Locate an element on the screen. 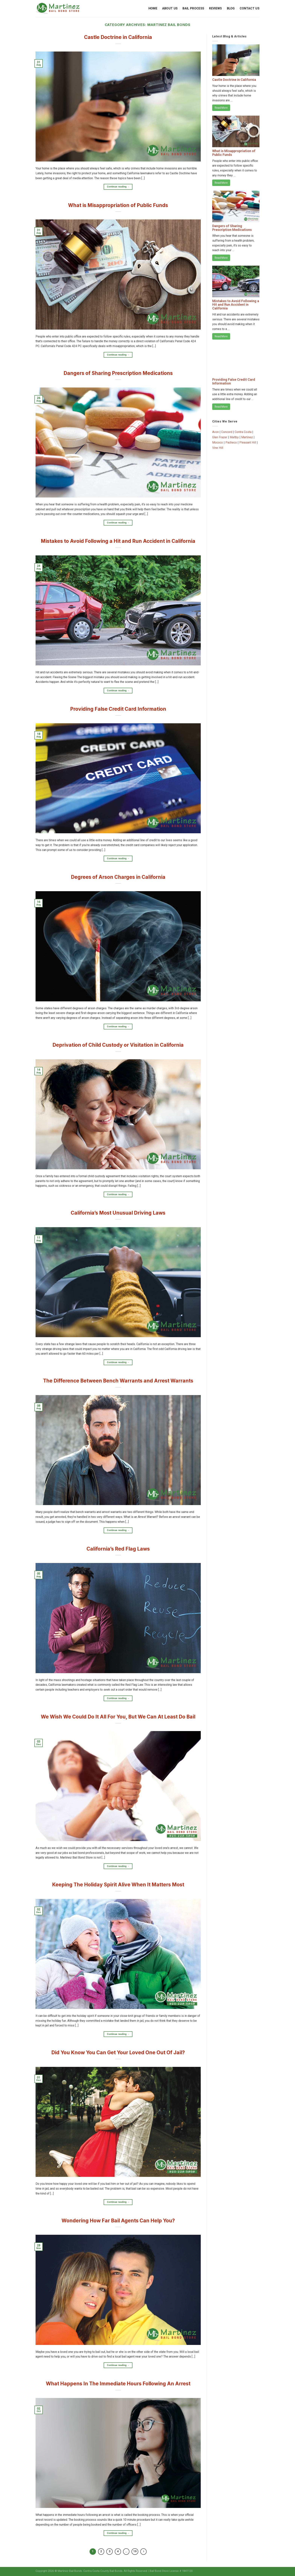 This screenshot has height=2576, width=295. Contra Costa is located at coordinates (243, 432).